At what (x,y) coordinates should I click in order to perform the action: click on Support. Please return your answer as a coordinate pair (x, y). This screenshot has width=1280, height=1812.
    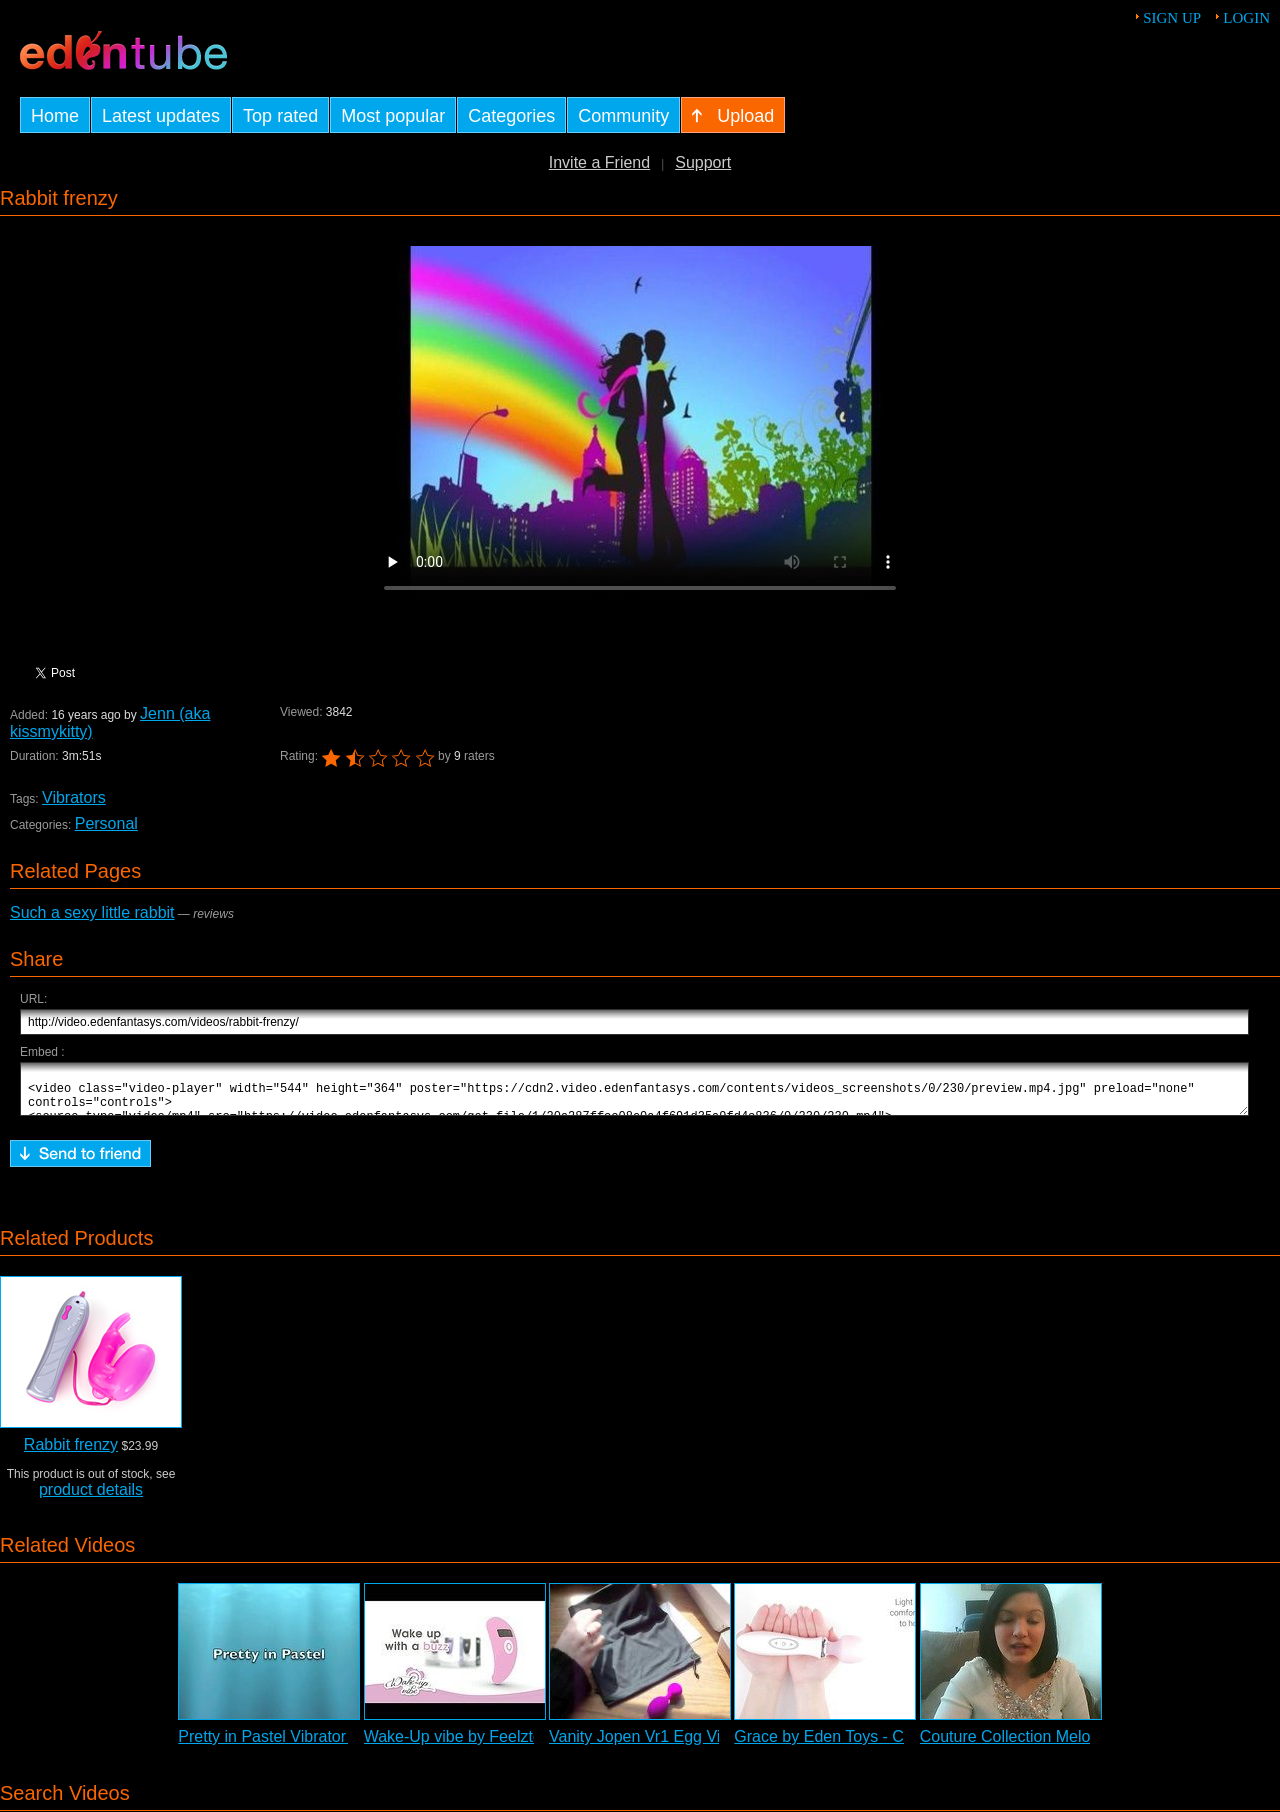
    Looking at the image, I should click on (703, 162).